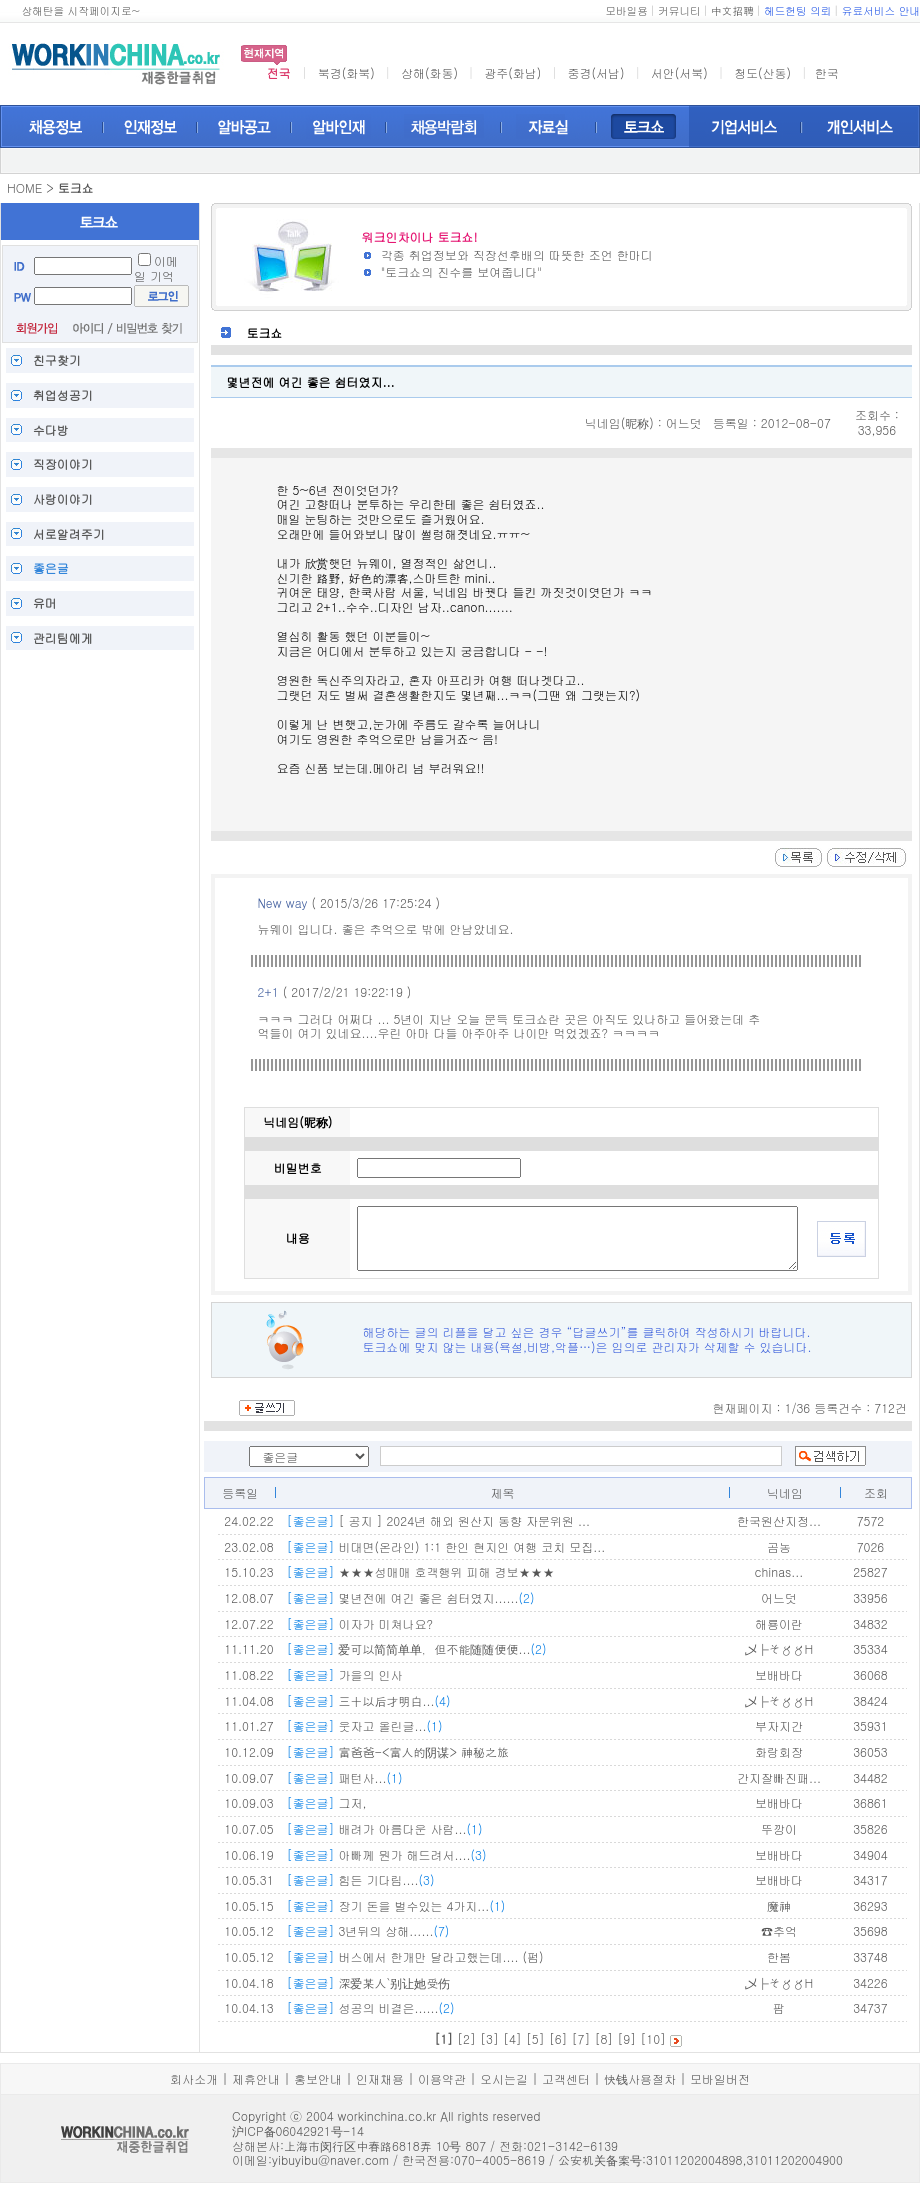  Describe the element at coordinates (653, 2038) in the screenshot. I see `[10]` at that location.